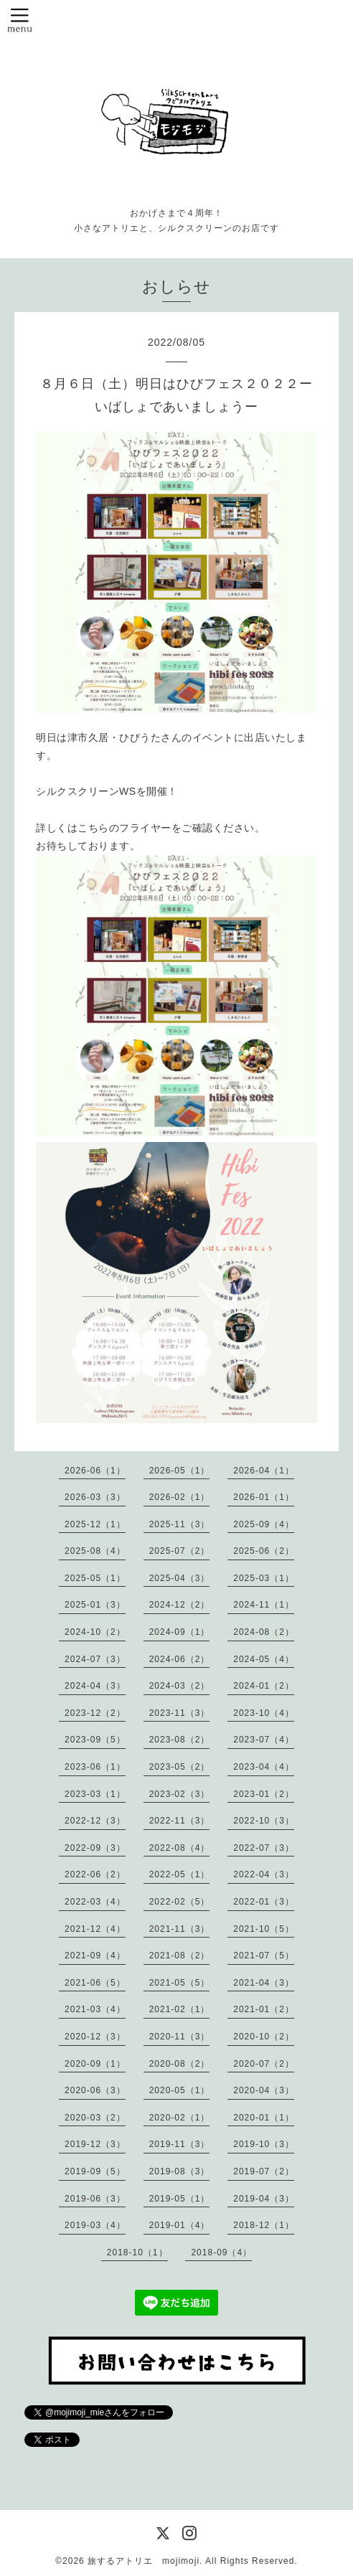 The height and width of the screenshot is (2576, 353). I want to click on 2019-04（3）, so click(263, 2199).